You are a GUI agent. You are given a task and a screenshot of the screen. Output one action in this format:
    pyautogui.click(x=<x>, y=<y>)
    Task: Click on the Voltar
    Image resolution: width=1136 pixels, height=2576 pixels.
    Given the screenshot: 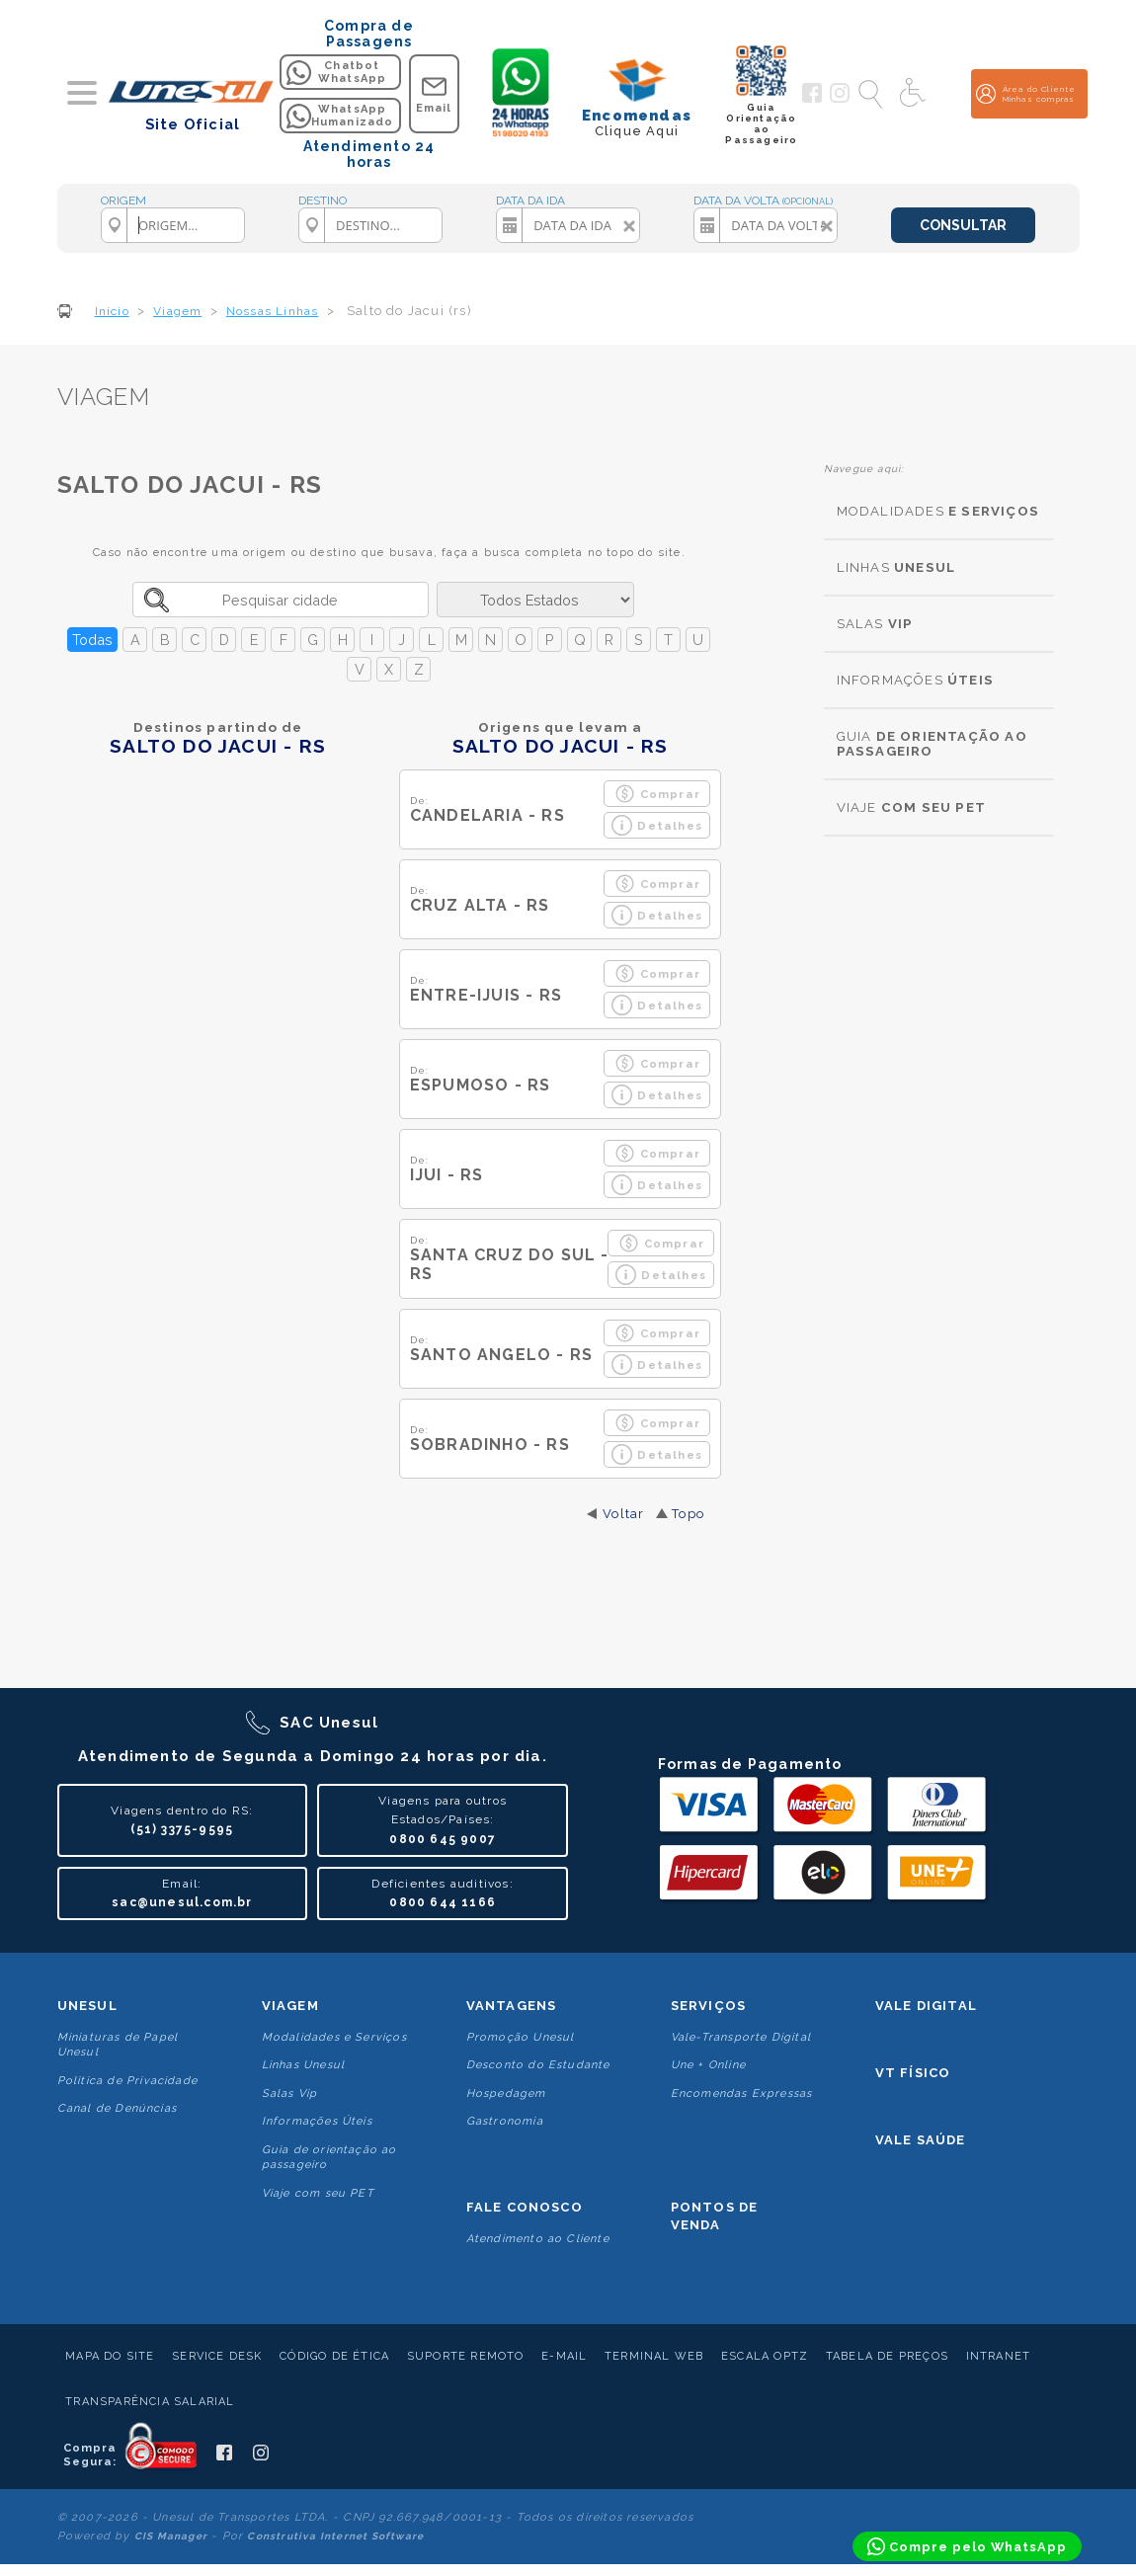 What is the action you would take?
    pyautogui.click(x=623, y=1513)
    